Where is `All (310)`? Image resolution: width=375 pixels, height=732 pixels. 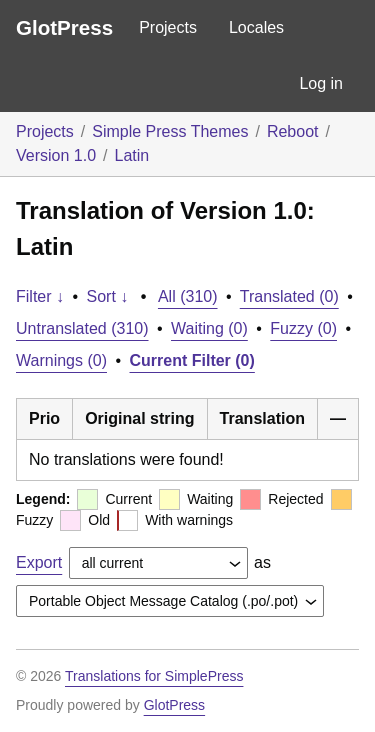 All (310) is located at coordinates (188, 296).